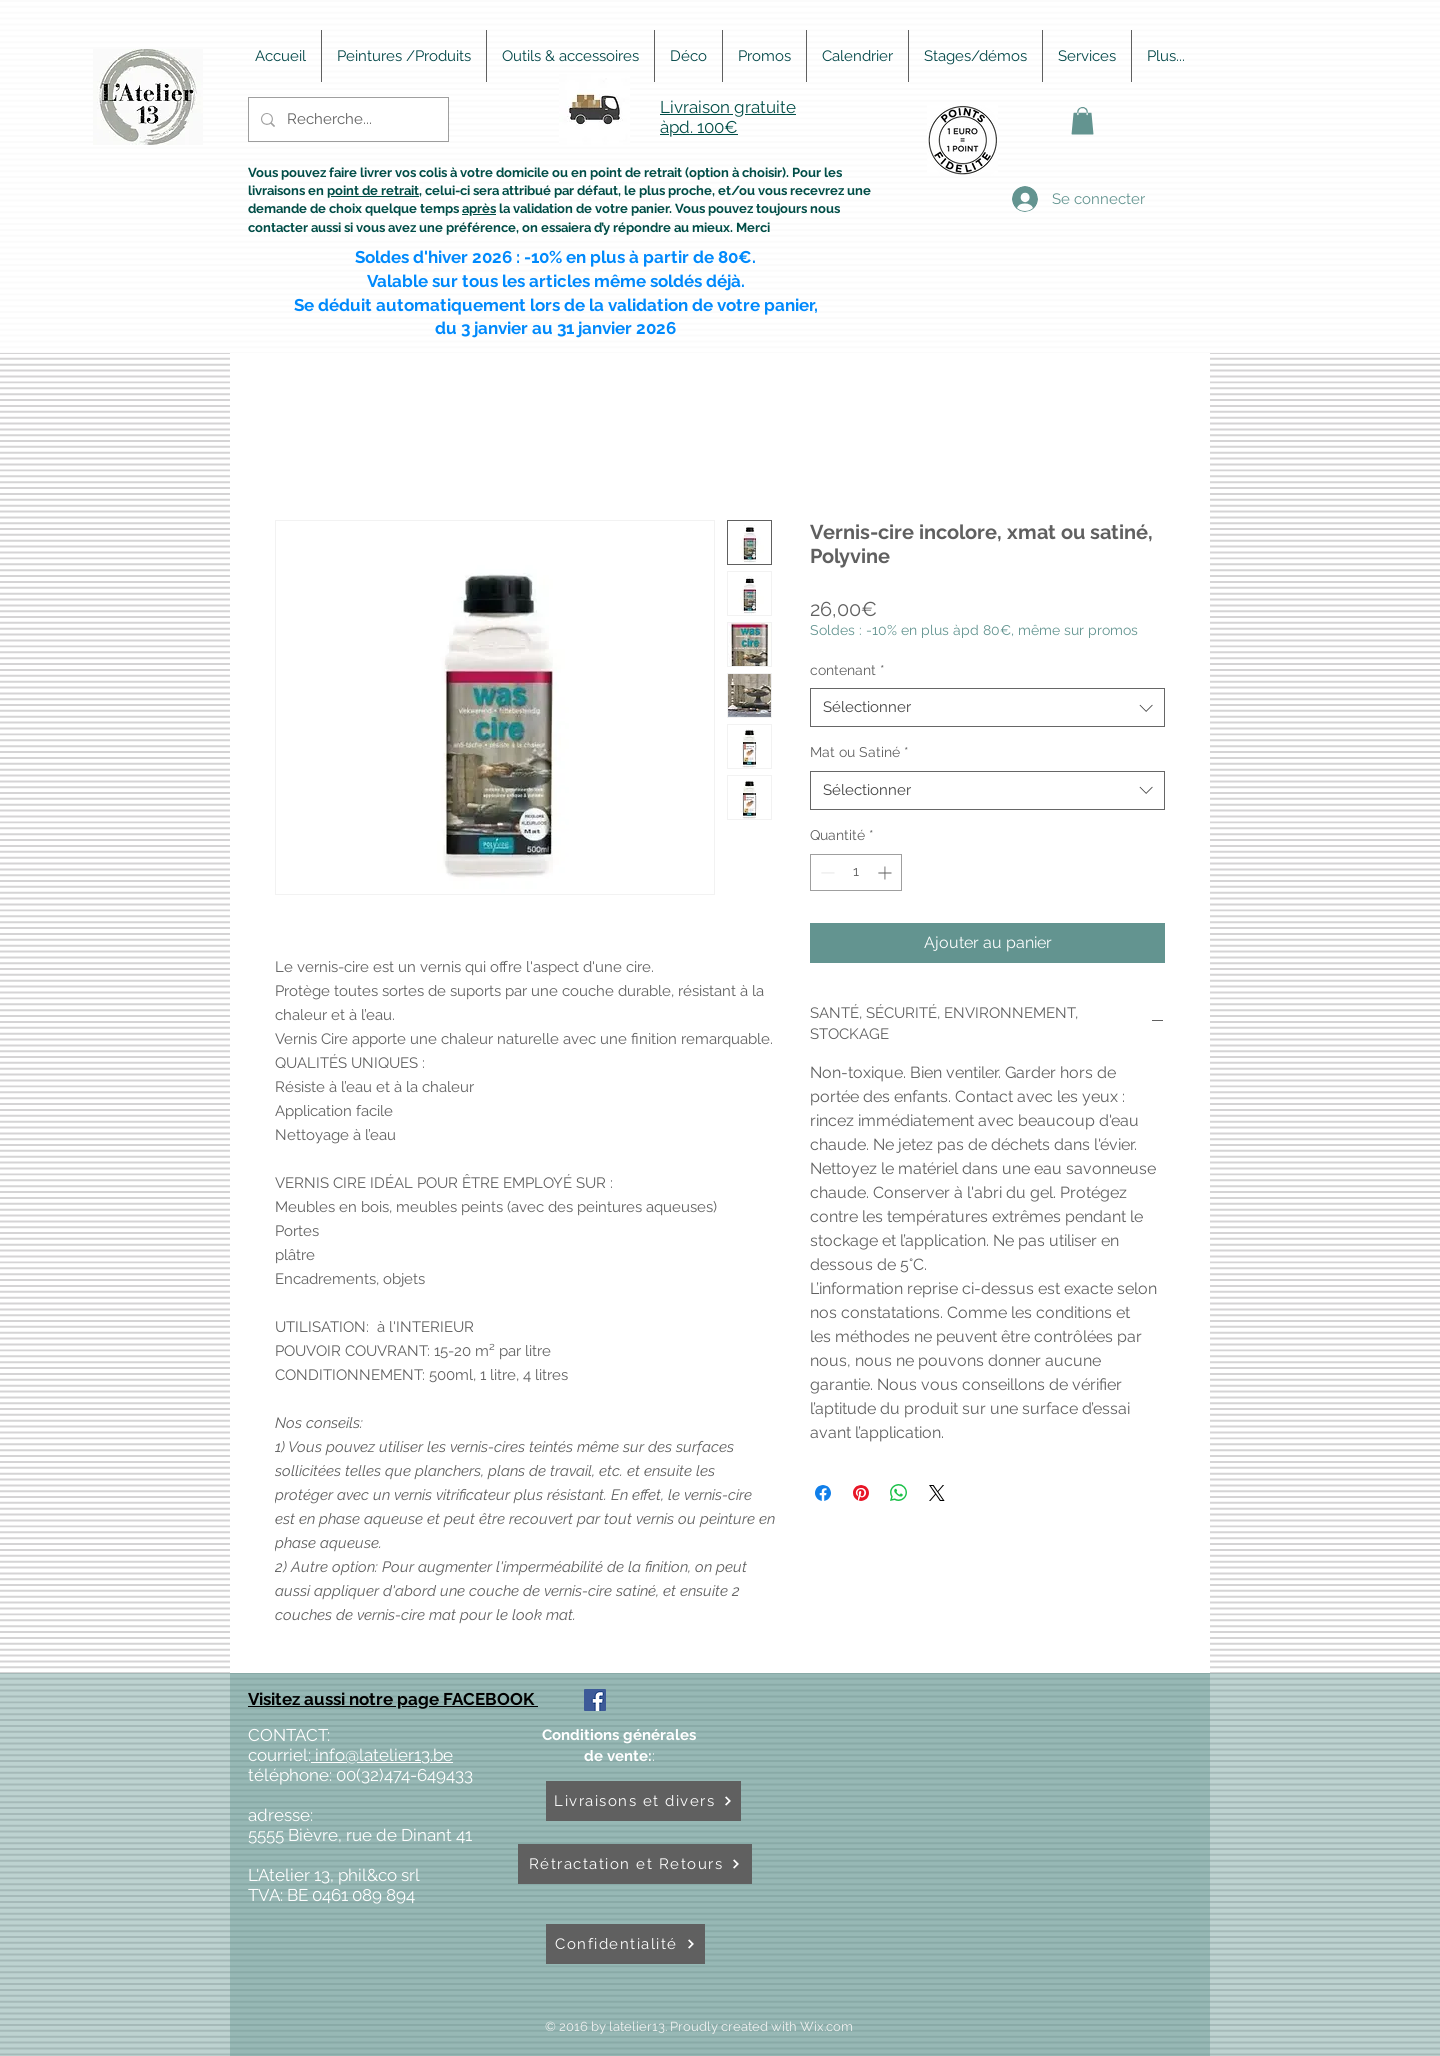 Image resolution: width=1440 pixels, height=2056 pixels. What do you see at coordinates (1082, 120) in the screenshot?
I see `[button]` at bounding box center [1082, 120].